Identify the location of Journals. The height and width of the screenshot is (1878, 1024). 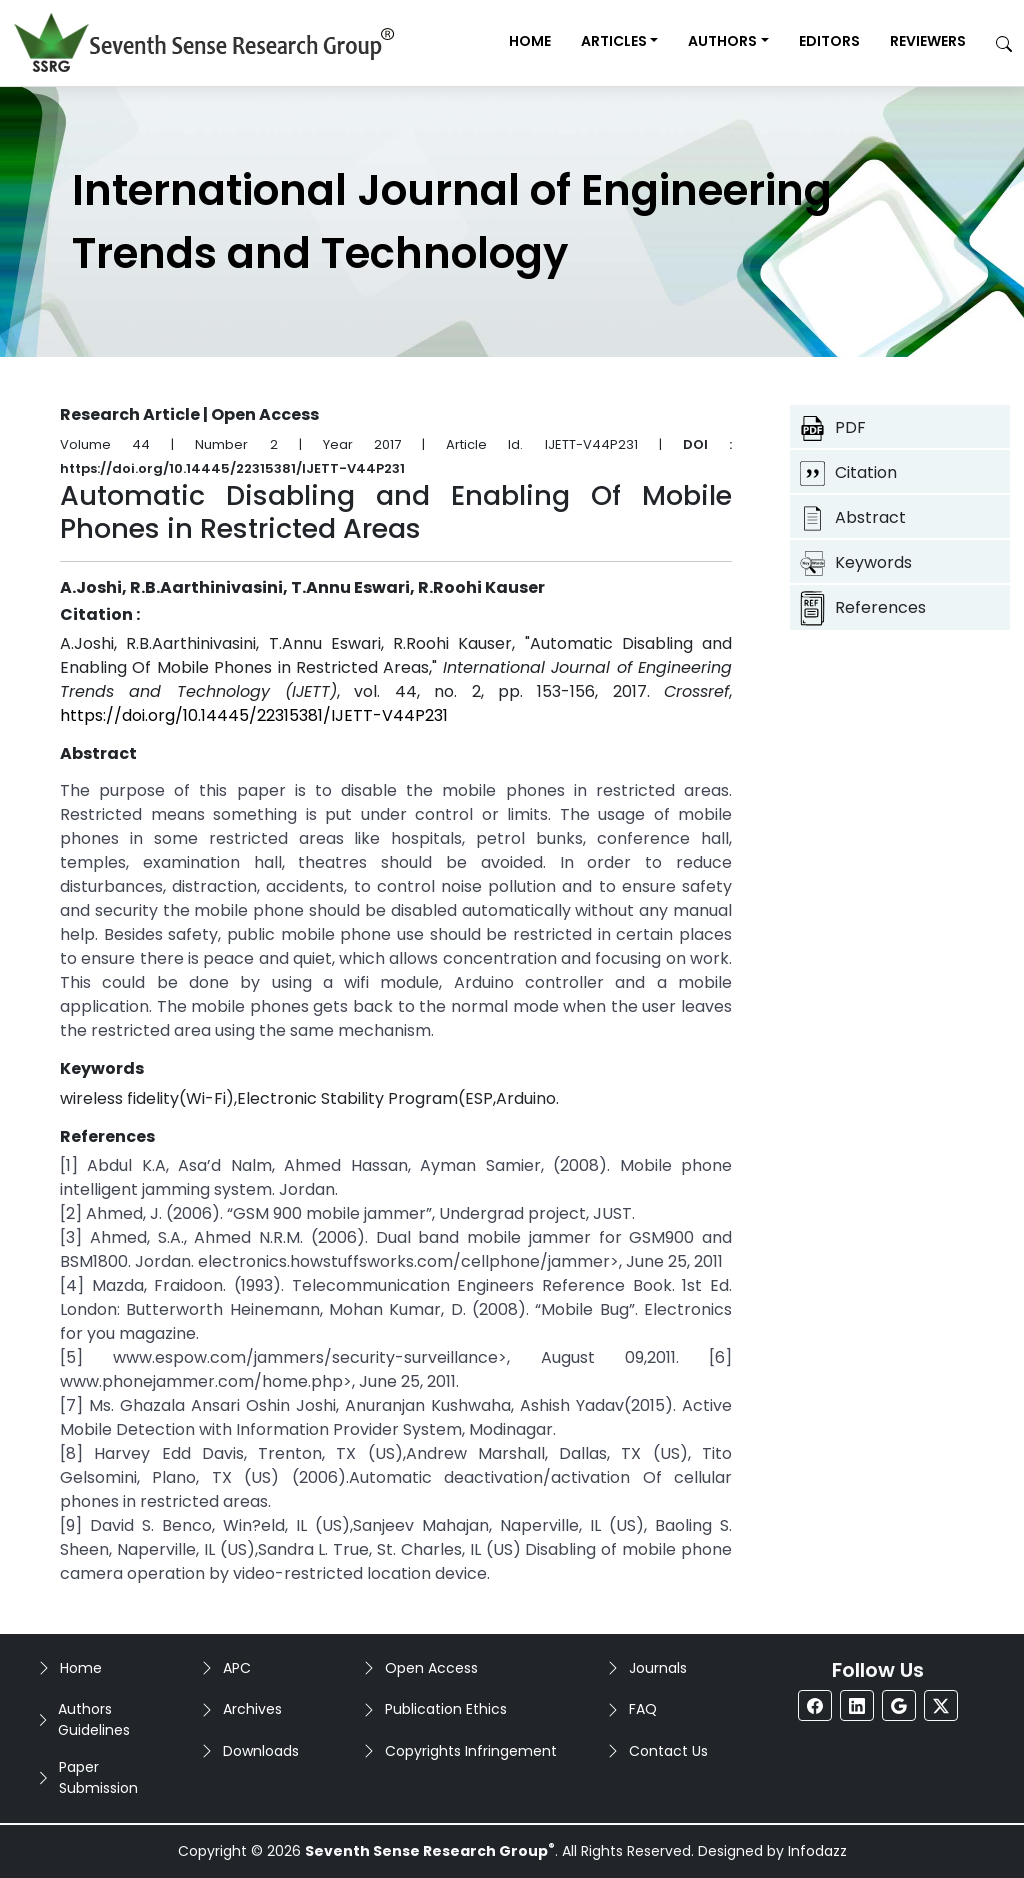
(658, 1668).